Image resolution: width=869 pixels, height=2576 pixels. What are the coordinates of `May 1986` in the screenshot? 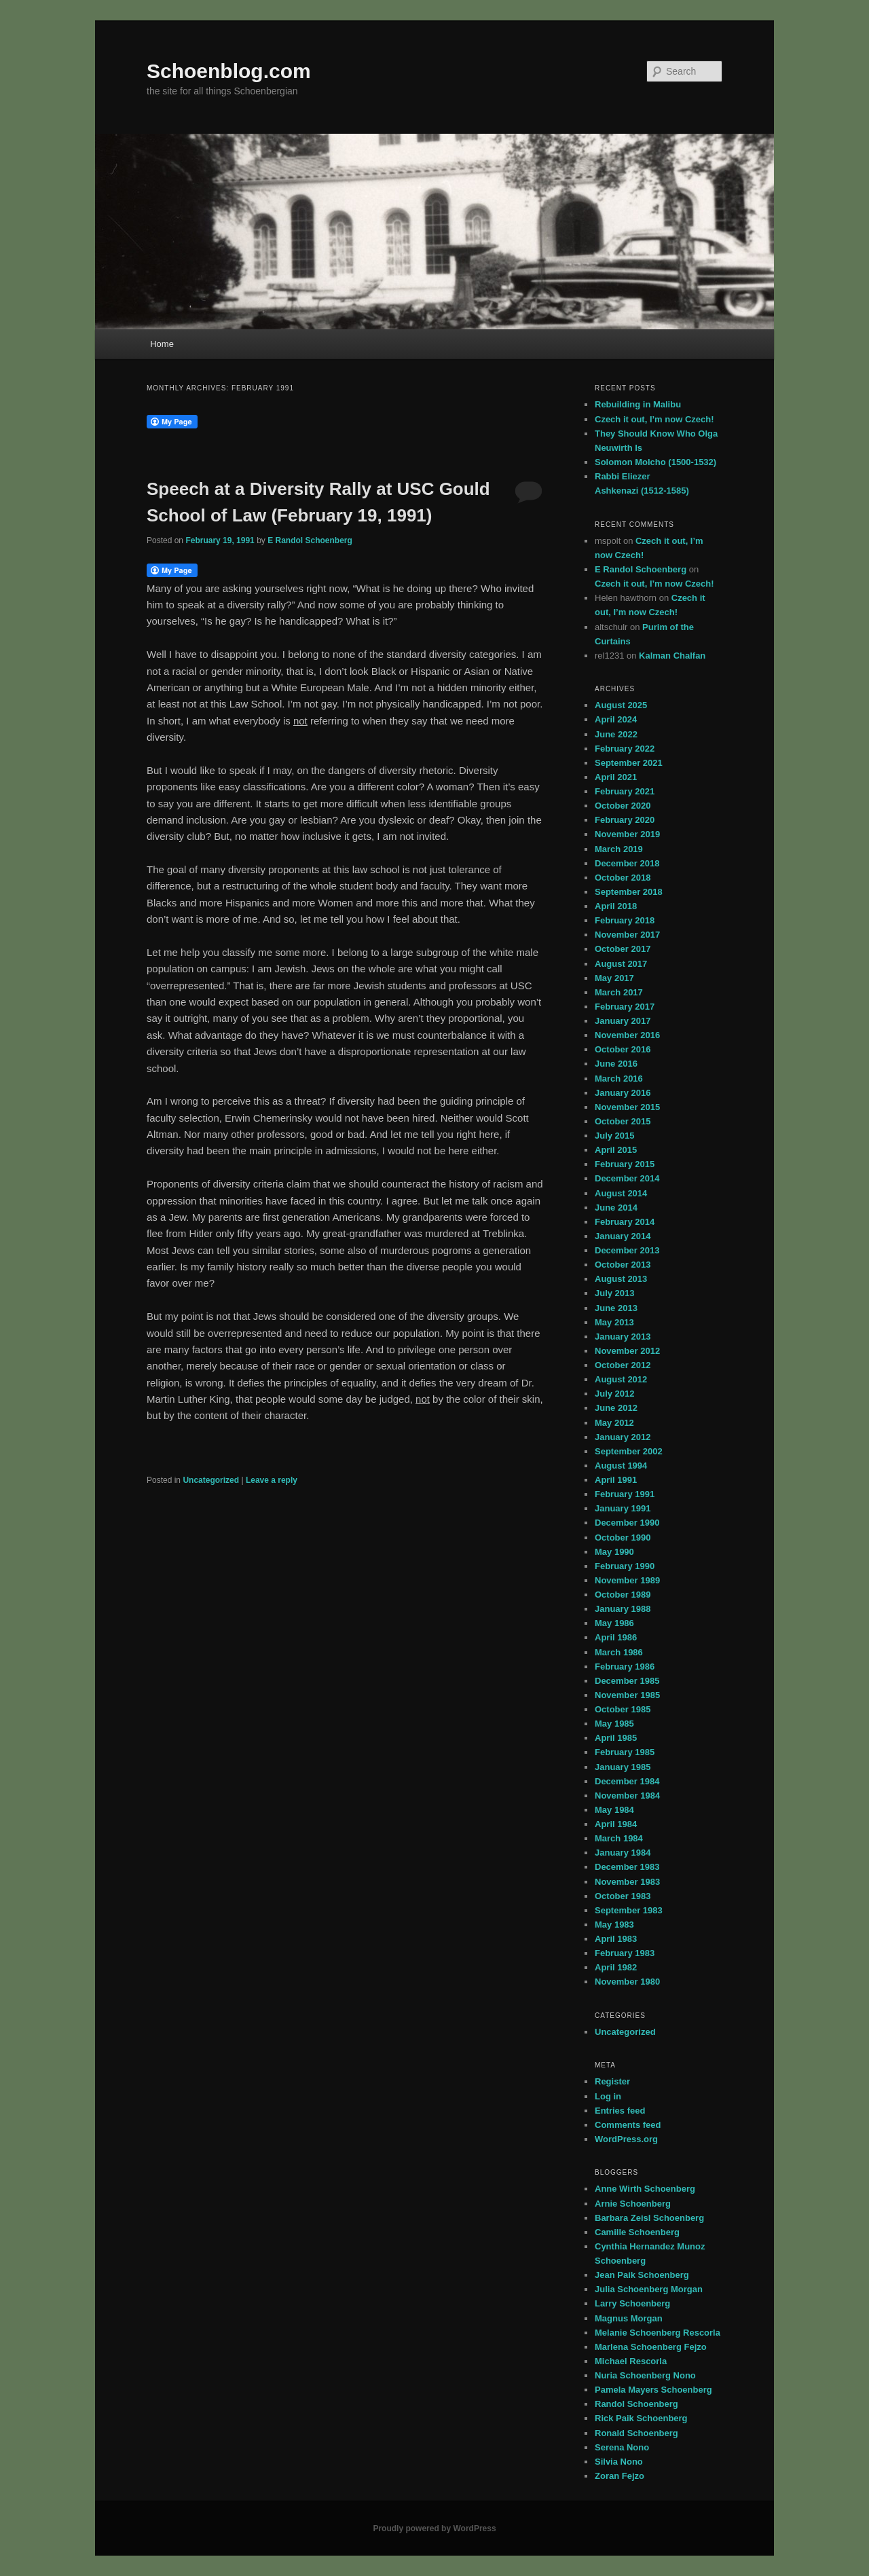 It's located at (614, 1623).